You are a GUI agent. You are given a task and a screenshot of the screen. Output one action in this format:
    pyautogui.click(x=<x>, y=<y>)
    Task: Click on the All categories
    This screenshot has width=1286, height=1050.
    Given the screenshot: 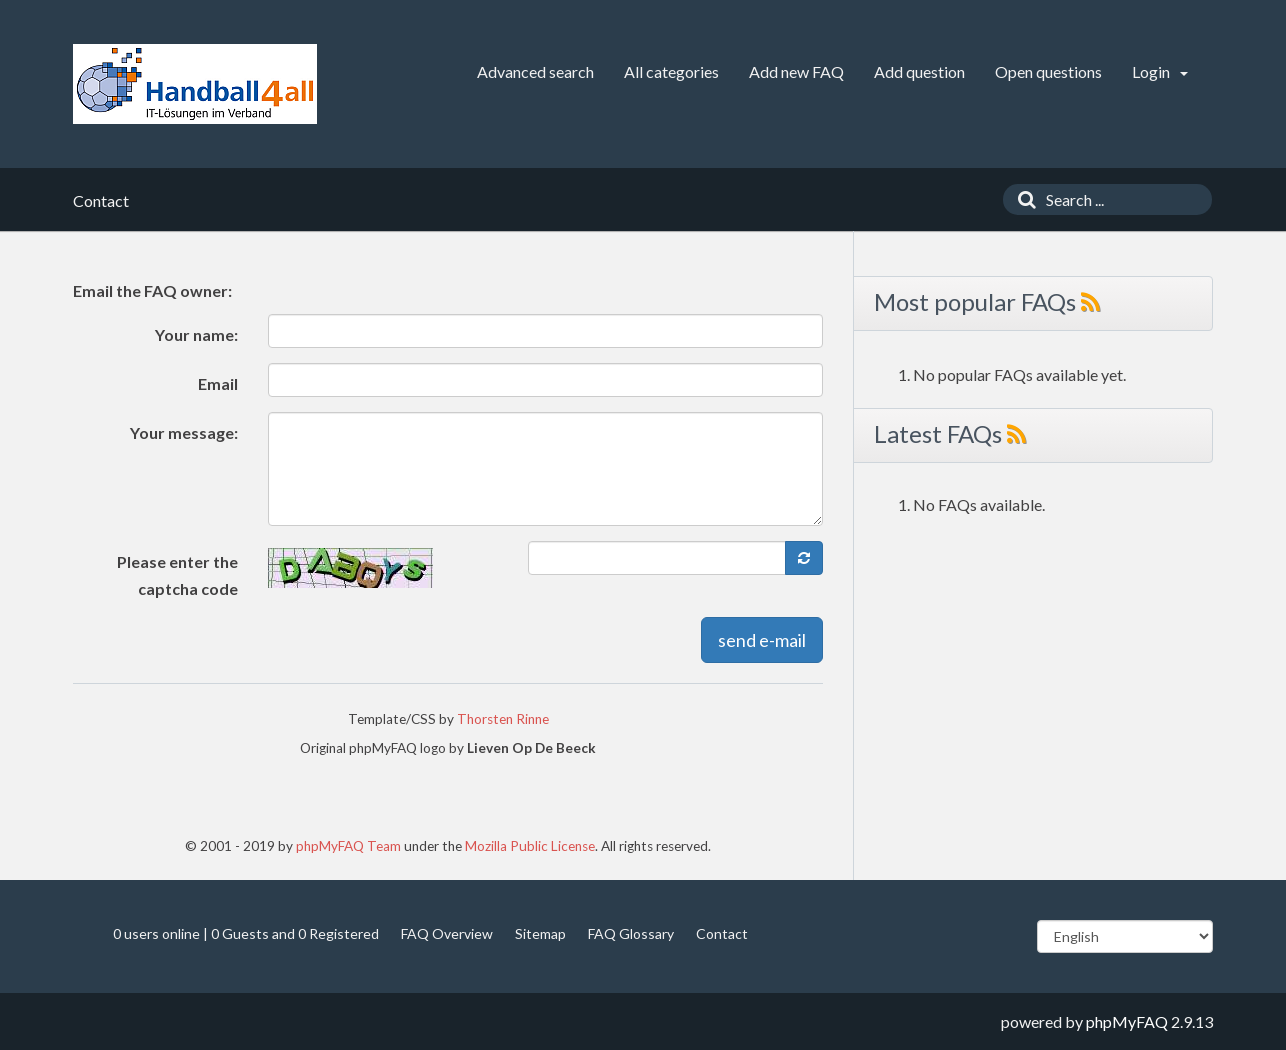 What is the action you would take?
    pyautogui.click(x=671, y=71)
    